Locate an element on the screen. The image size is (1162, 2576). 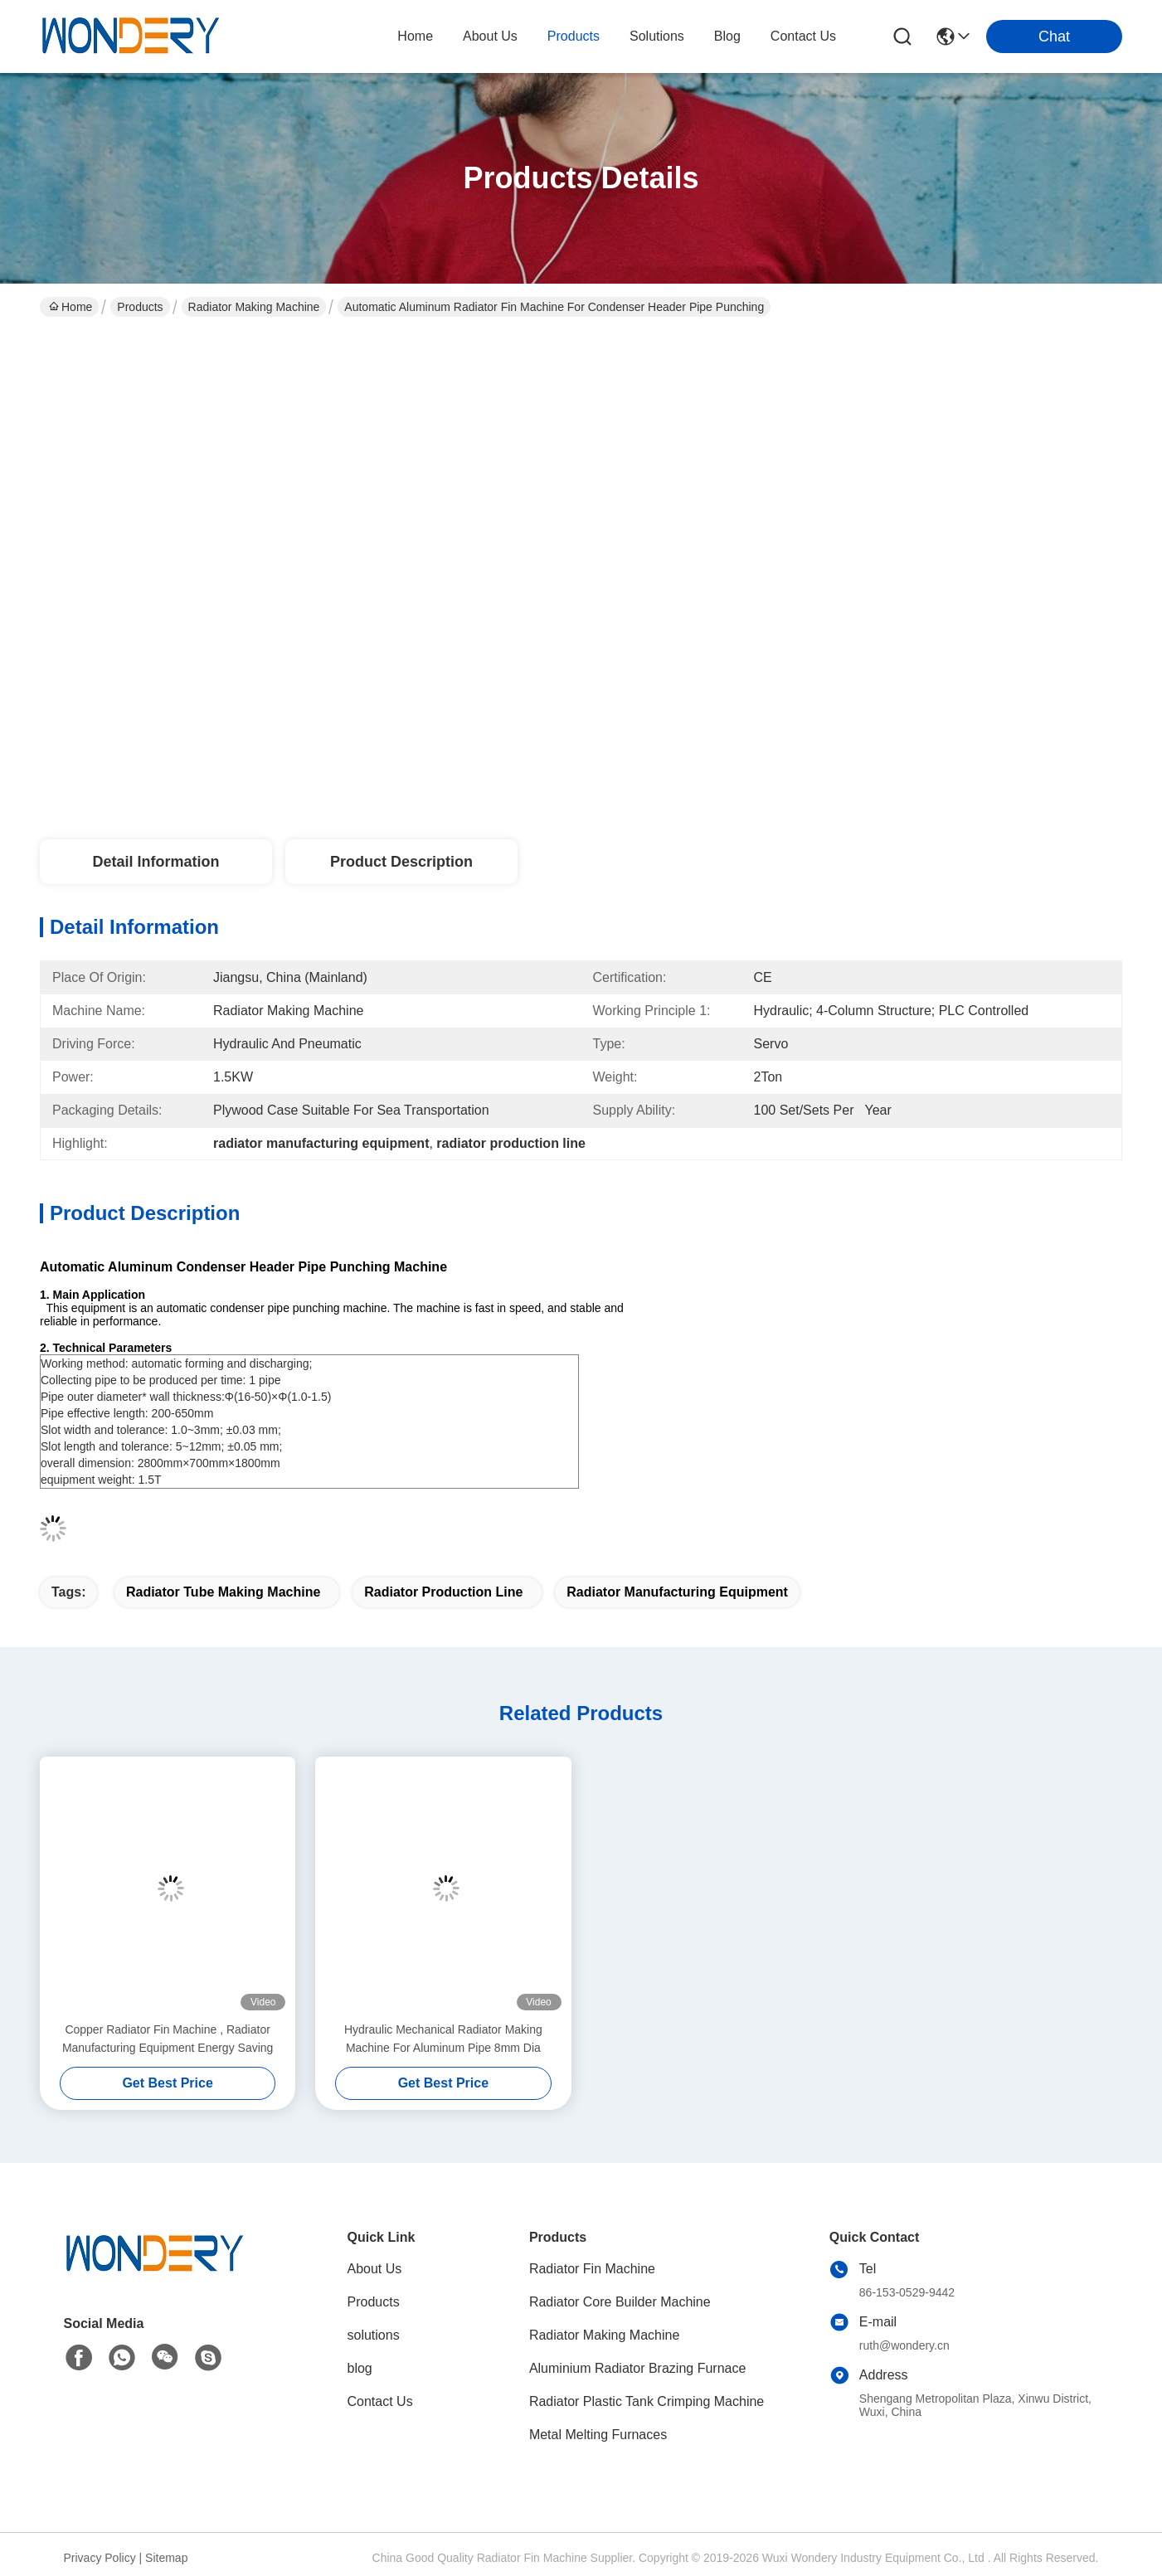
about us is located at coordinates (490, 36).